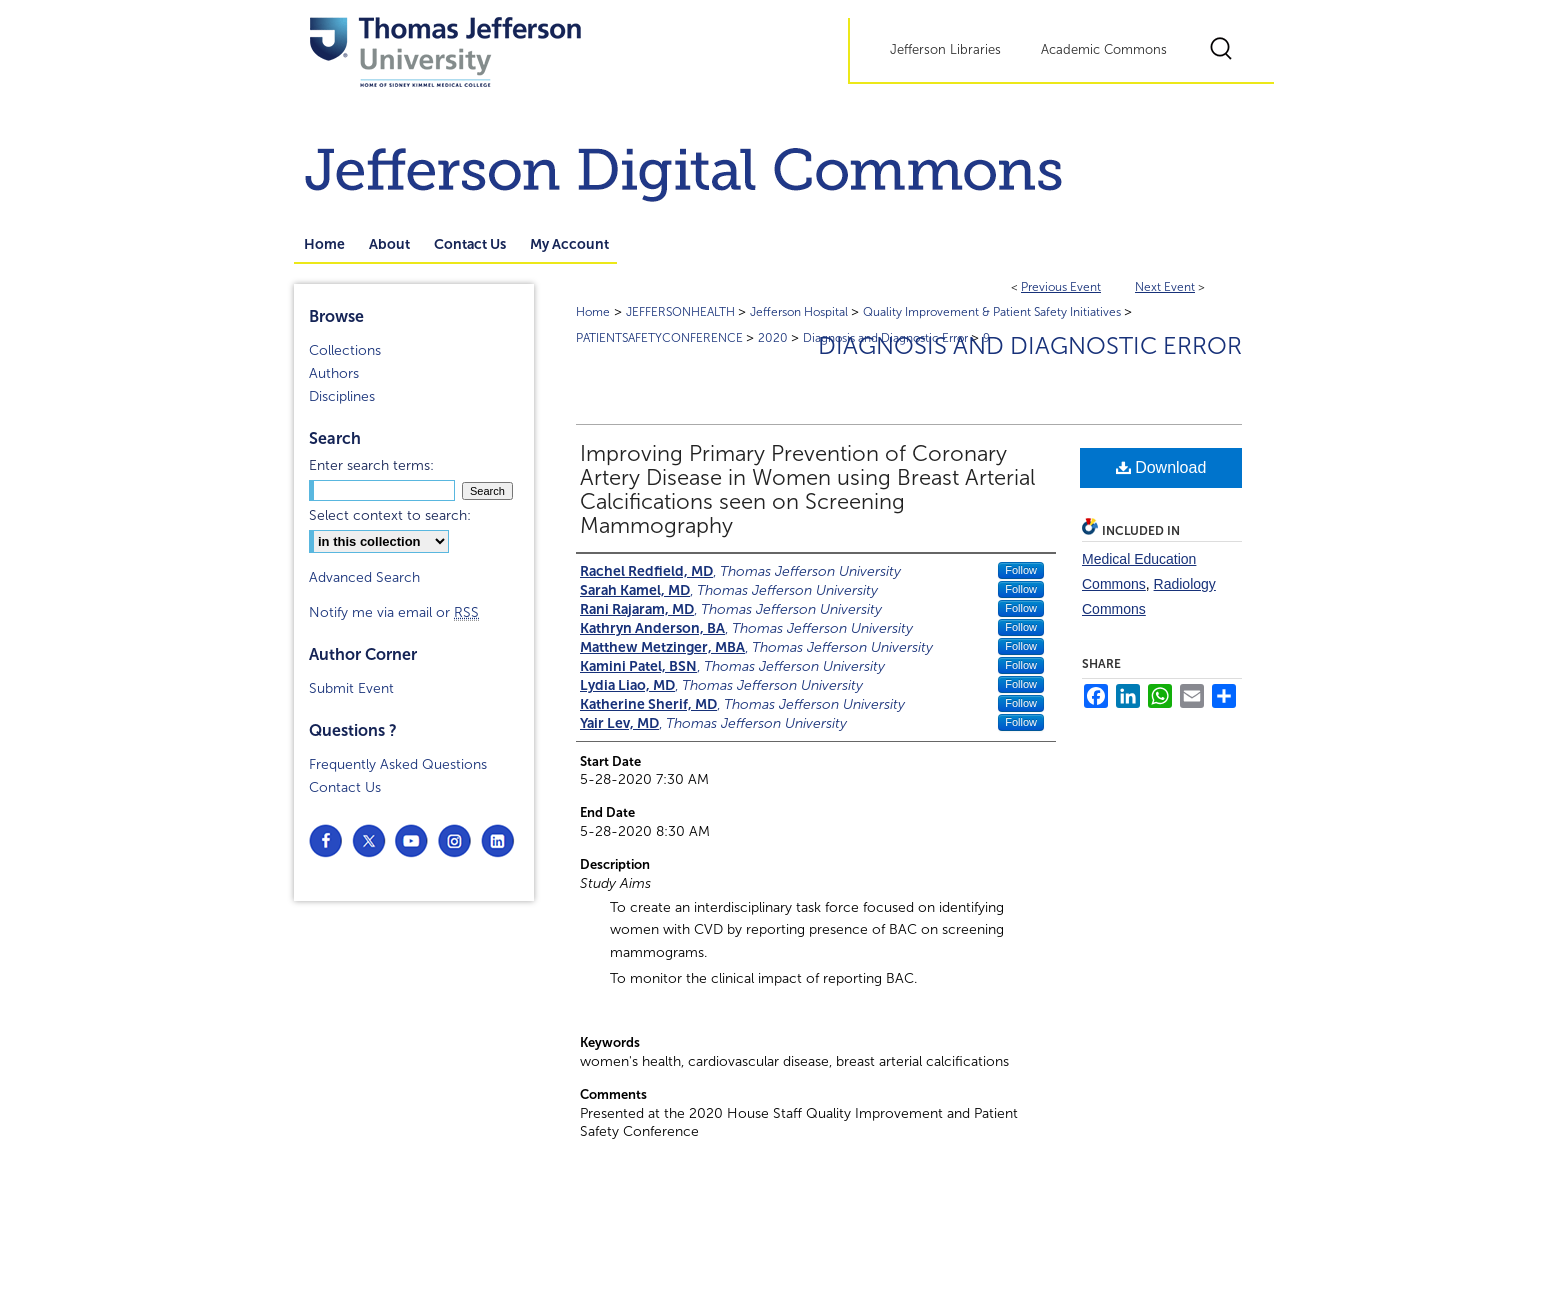 This screenshot has width=1568, height=1303. Describe the element at coordinates (334, 373) in the screenshot. I see `Authors` at that location.